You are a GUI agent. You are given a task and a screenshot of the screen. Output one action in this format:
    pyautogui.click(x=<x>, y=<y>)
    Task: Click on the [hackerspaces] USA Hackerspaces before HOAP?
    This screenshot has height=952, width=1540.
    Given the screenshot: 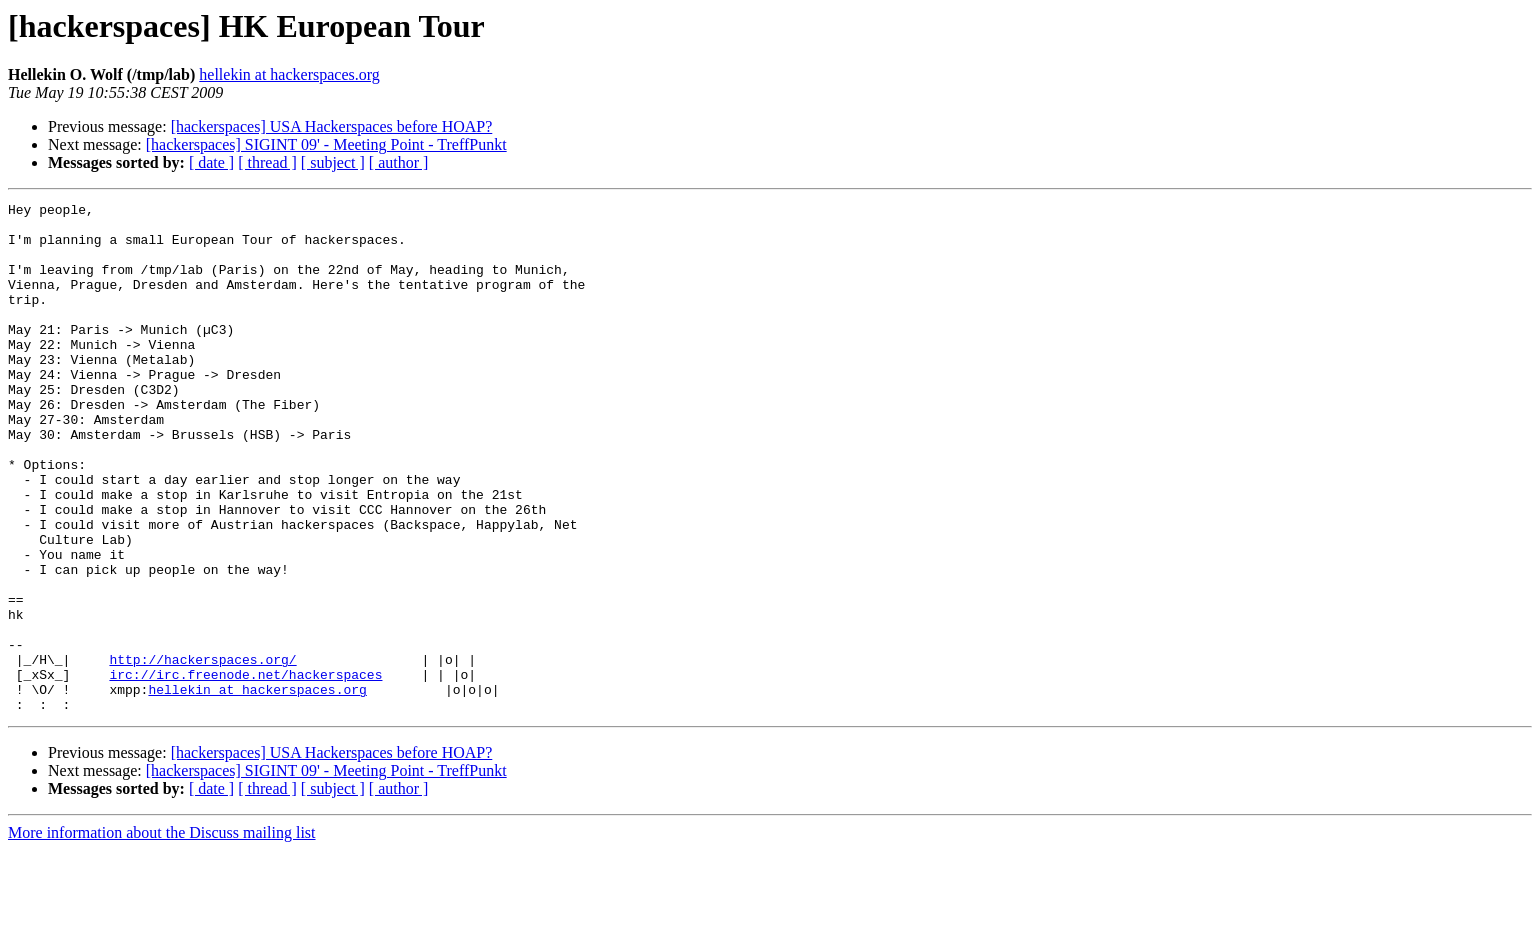 What is the action you would take?
    pyautogui.click(x=332, y=126)
    